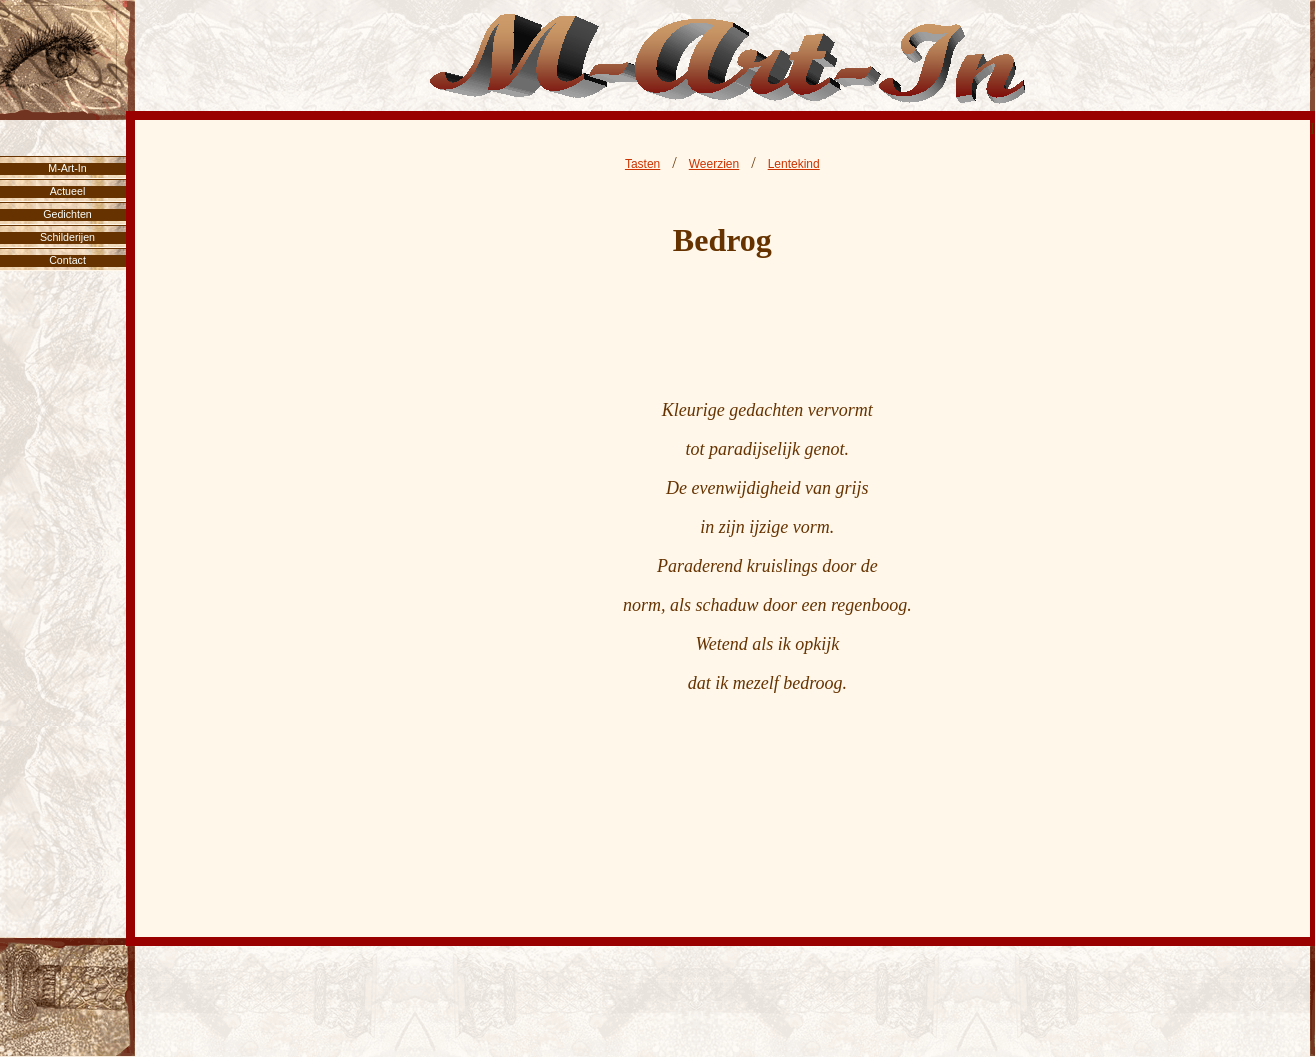 This screenshot has width=1315, height=1057. What do you see at coordinates (67, 260) in the screenshot?
I see `Contact` at bounding box center [67, 260].